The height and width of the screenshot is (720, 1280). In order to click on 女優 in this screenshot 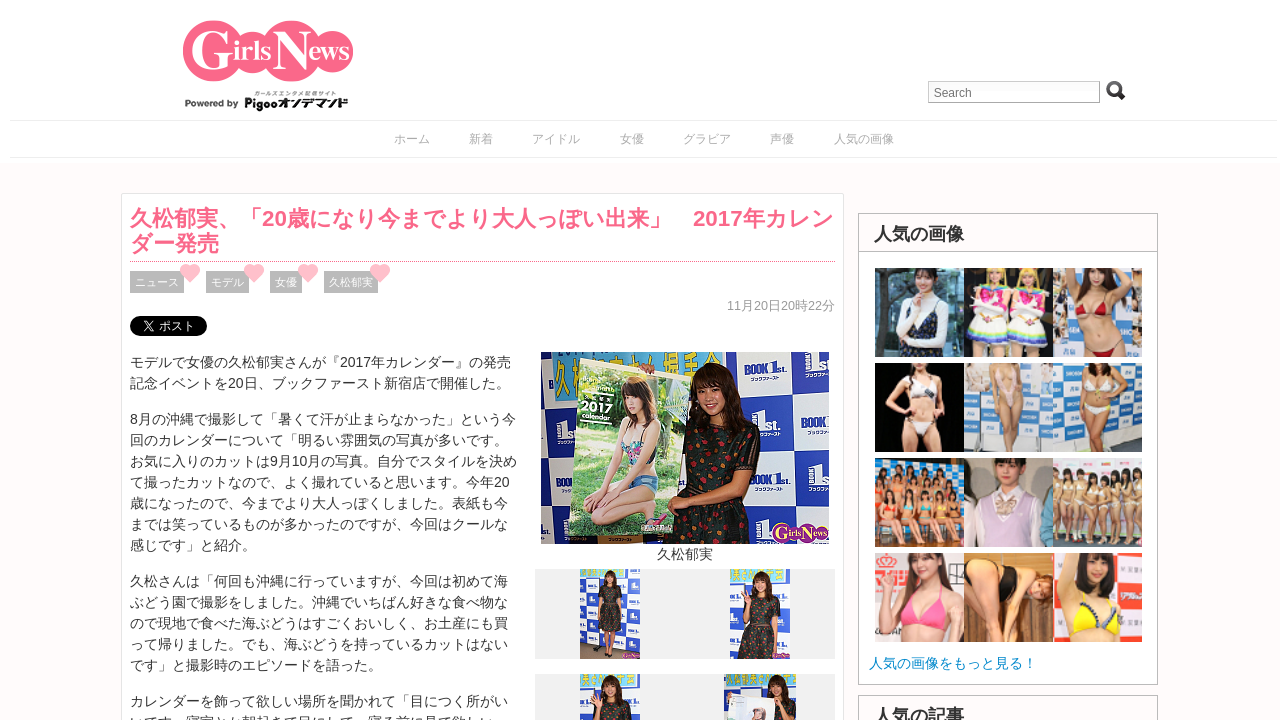, I will do `click(632, 139)`.